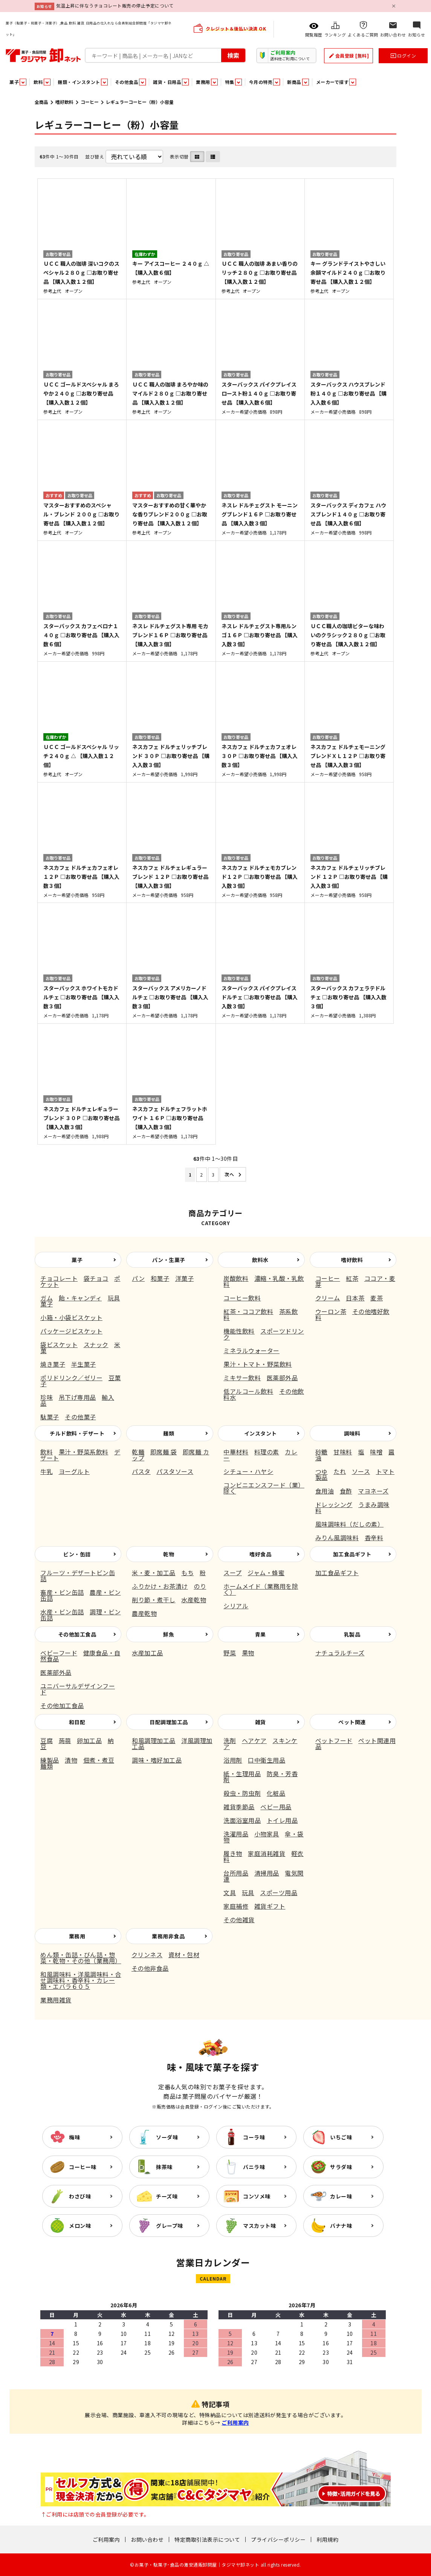 Image resolution: width=431 pixels, height=2576 pixels. I want to click on 飲料水, so click(260, 1260).